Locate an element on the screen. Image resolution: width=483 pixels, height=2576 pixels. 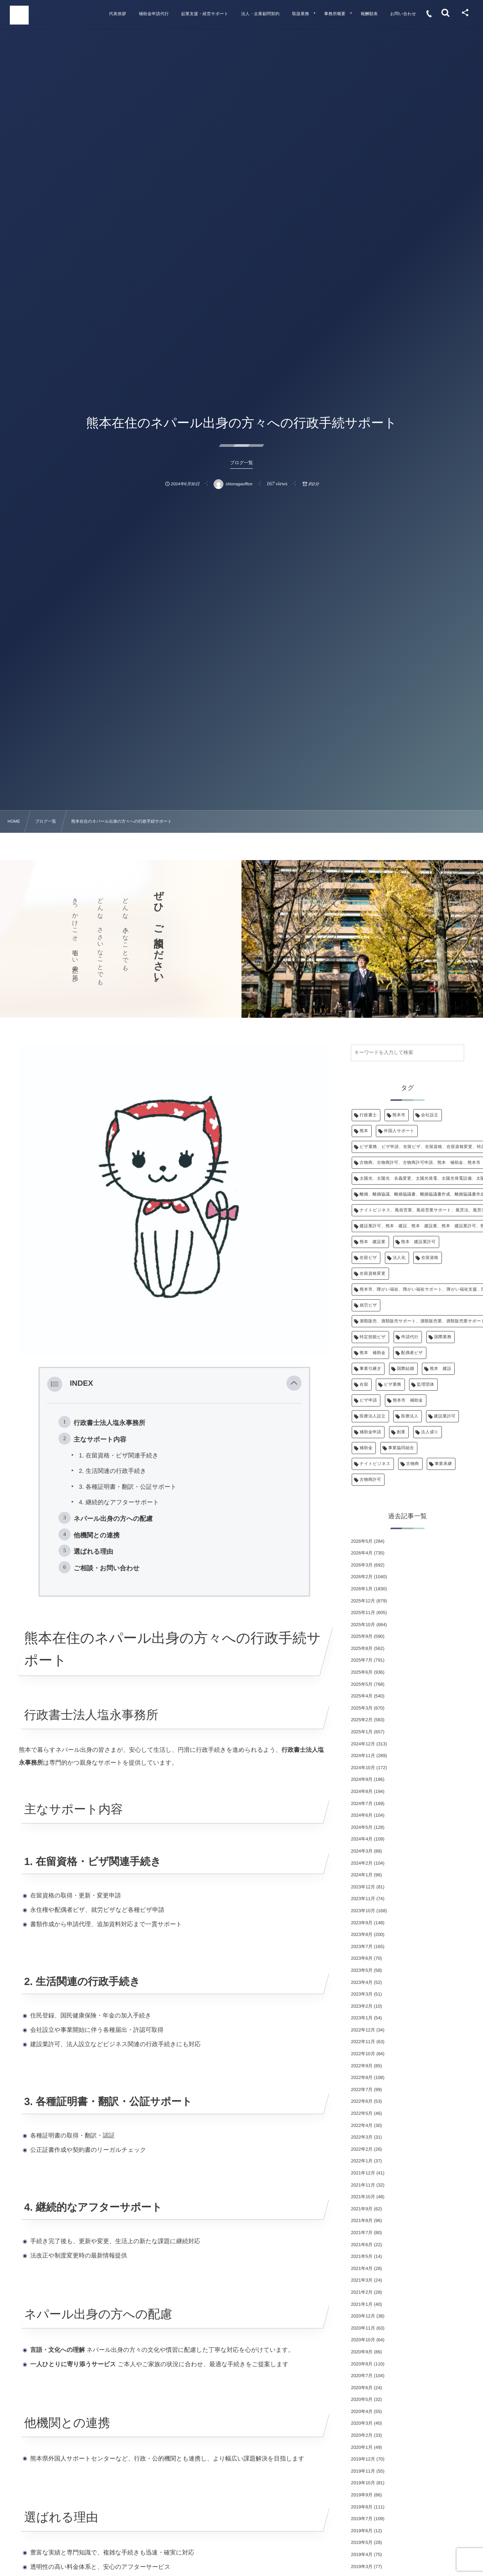
2025年5月 is located at coordinates (361, 1684).